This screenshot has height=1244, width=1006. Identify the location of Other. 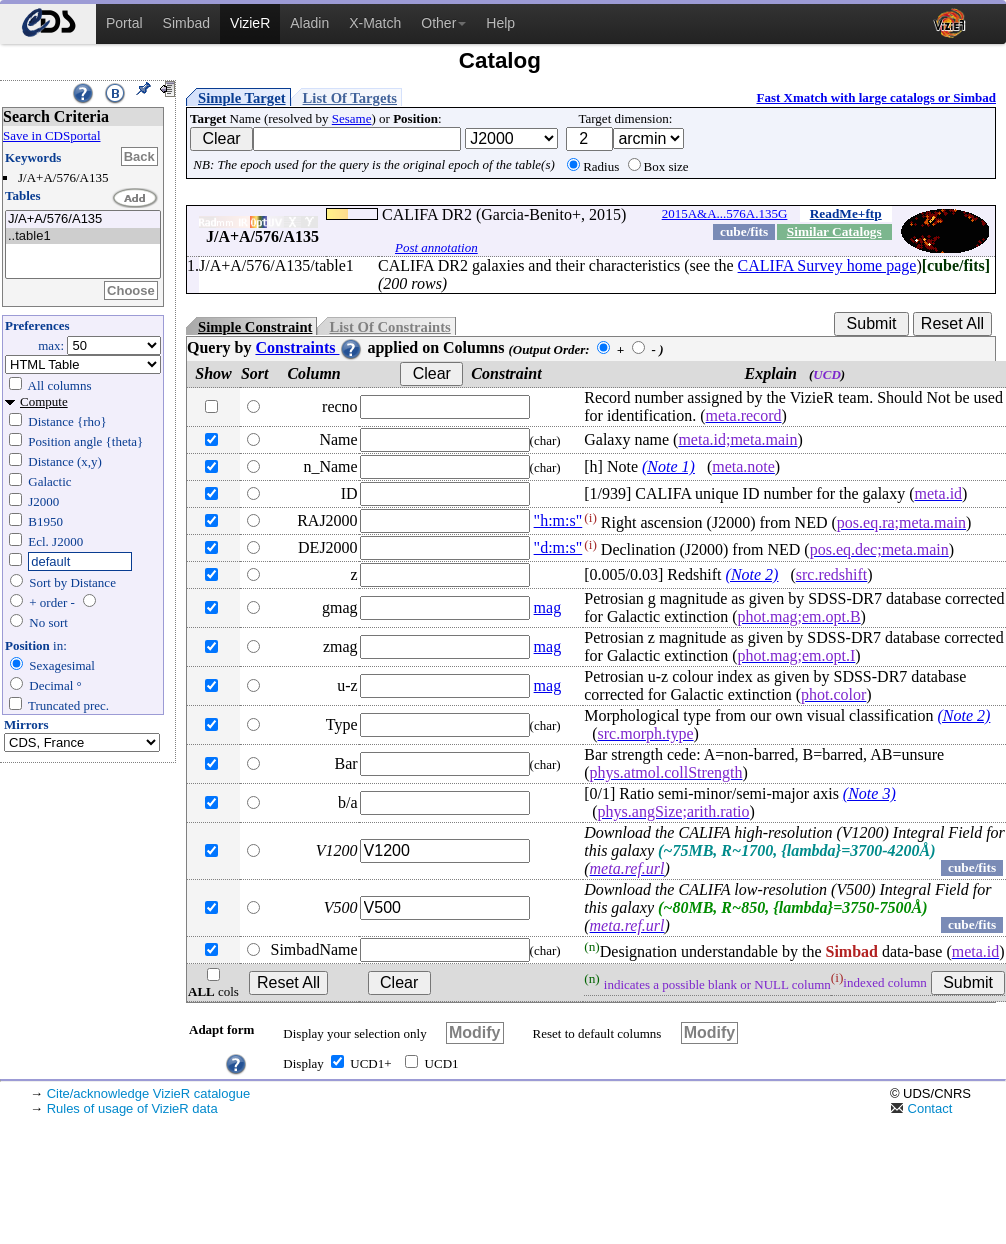
(443, 23).